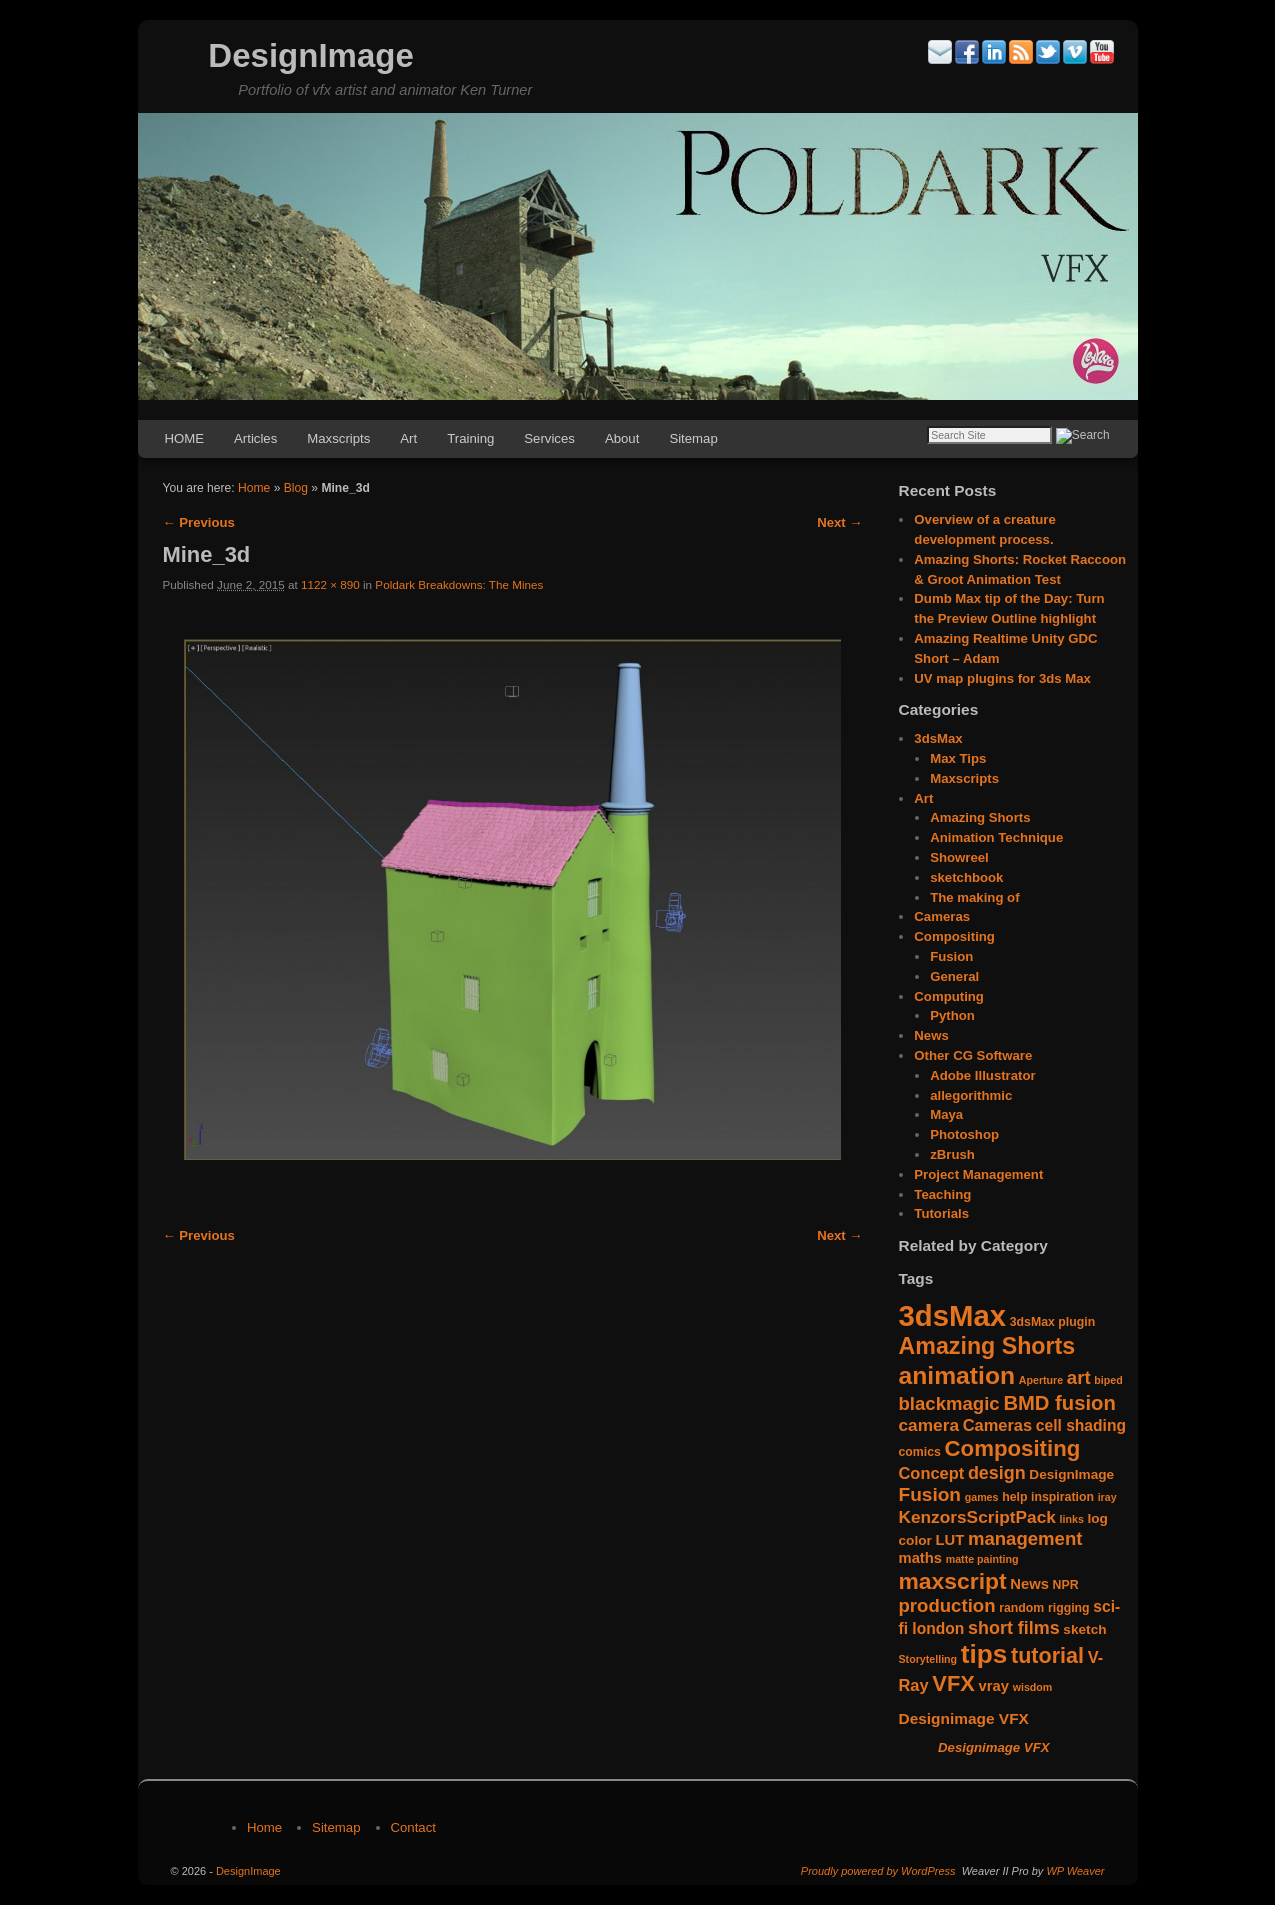  I want to click on The making of, so click(974, 897).